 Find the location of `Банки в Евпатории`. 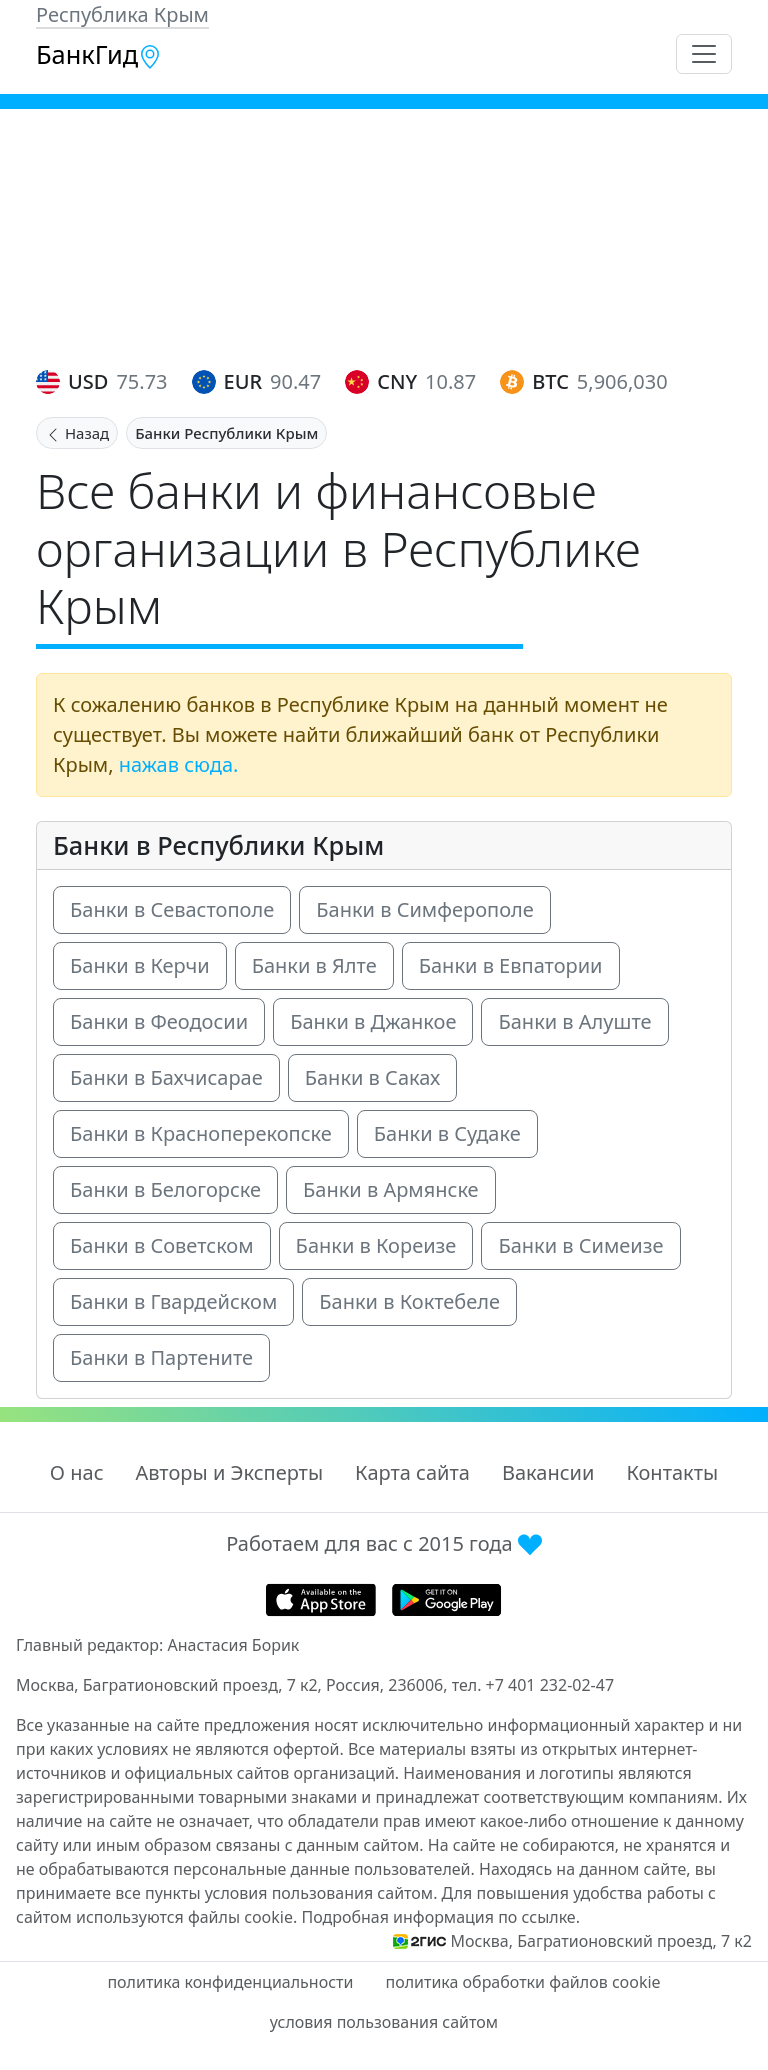

Банки в Евпатории is located at coordinates (511, 965).